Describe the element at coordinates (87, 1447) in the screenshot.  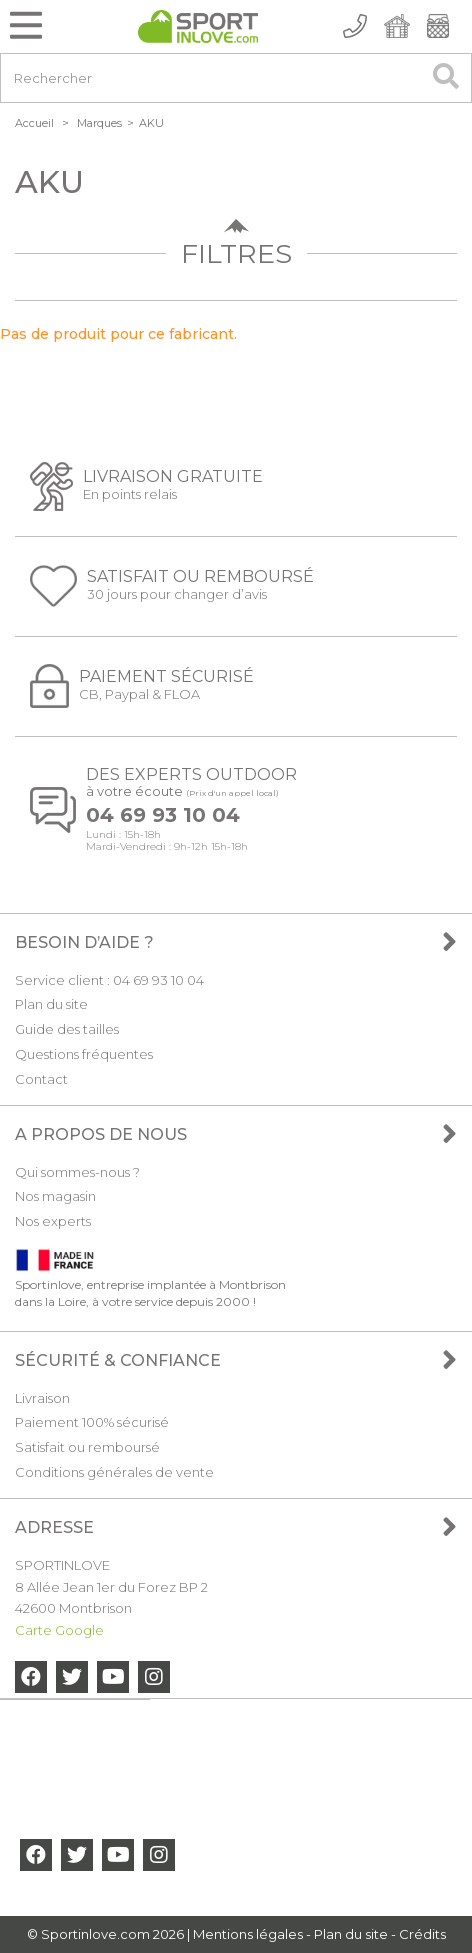
I see `Satisfait ou remboursé` at that location.